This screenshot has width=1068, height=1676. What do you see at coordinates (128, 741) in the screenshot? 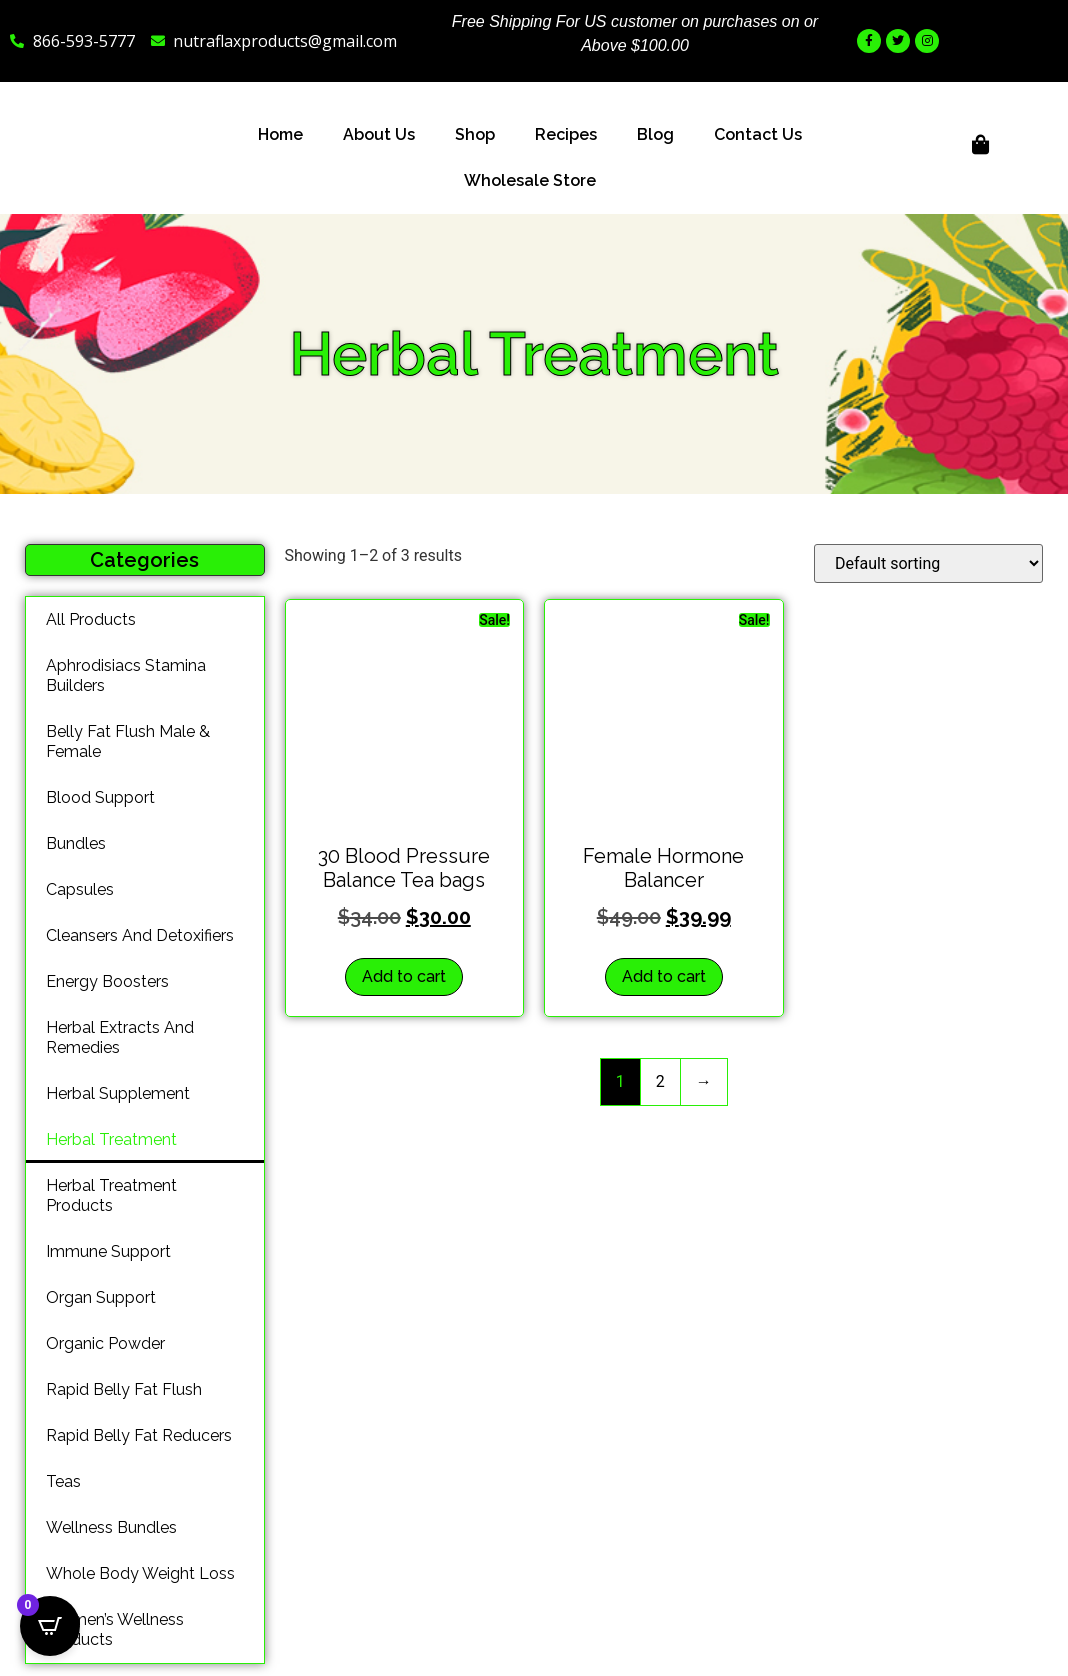
I see `Belly Fat Flush Male & Female` at bounding box center [128, 741].